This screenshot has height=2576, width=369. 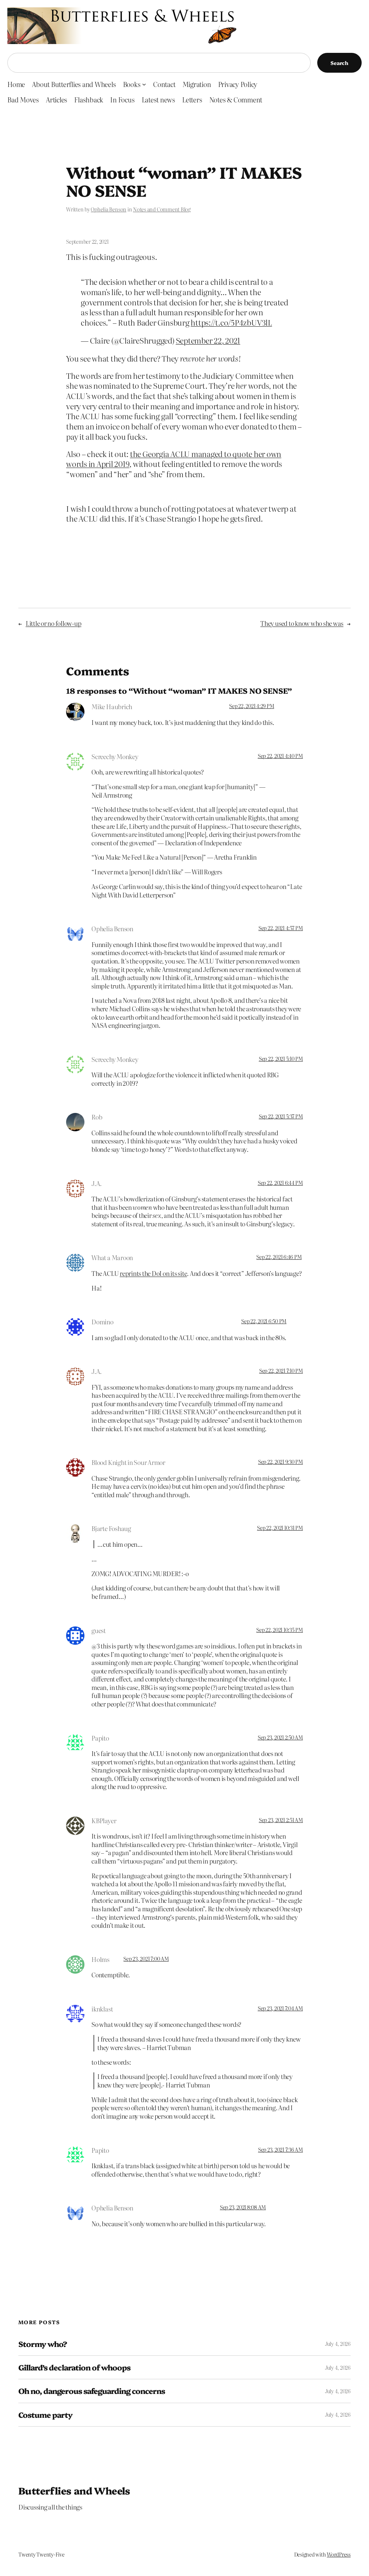 I want to click on Sep 23, 2021 8:08 AM, so click(x=243, y=2207).